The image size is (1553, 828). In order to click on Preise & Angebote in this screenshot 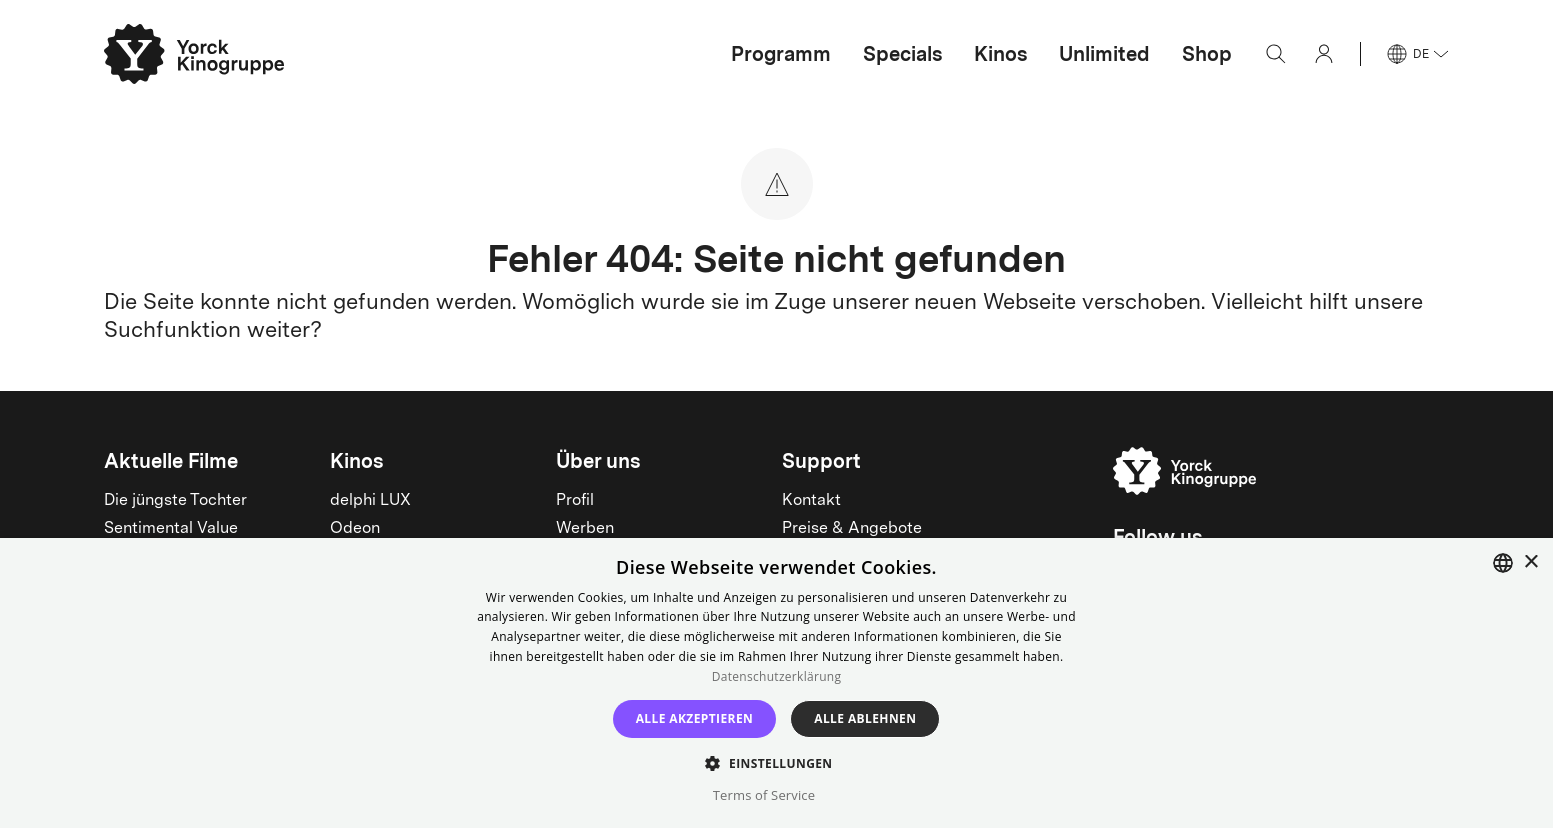, I will do `click(852, 529)`.